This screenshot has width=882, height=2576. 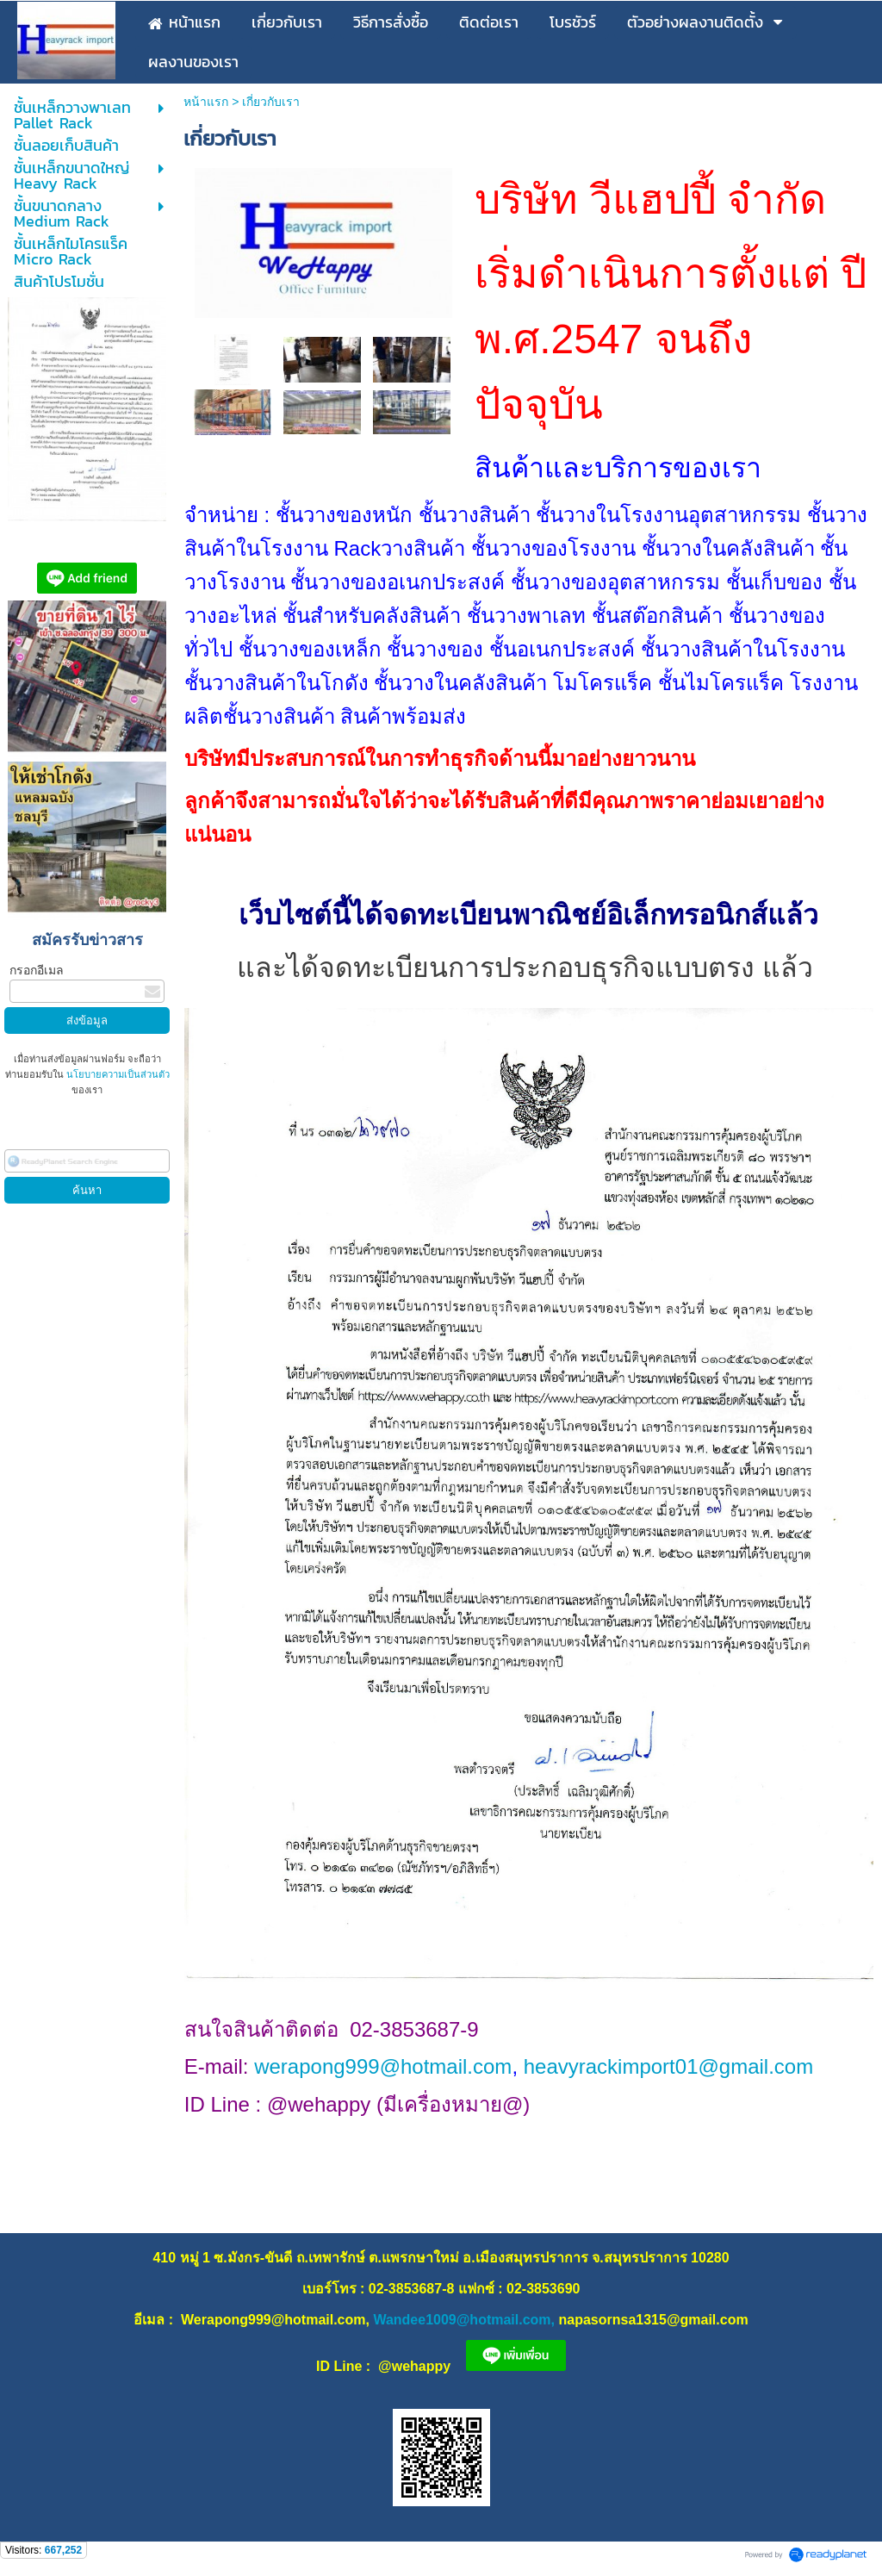 What do you see at coordinates (36, 970) in the screenshot?
I see `กรอกอีเมล` at bounding box center [36, 970].